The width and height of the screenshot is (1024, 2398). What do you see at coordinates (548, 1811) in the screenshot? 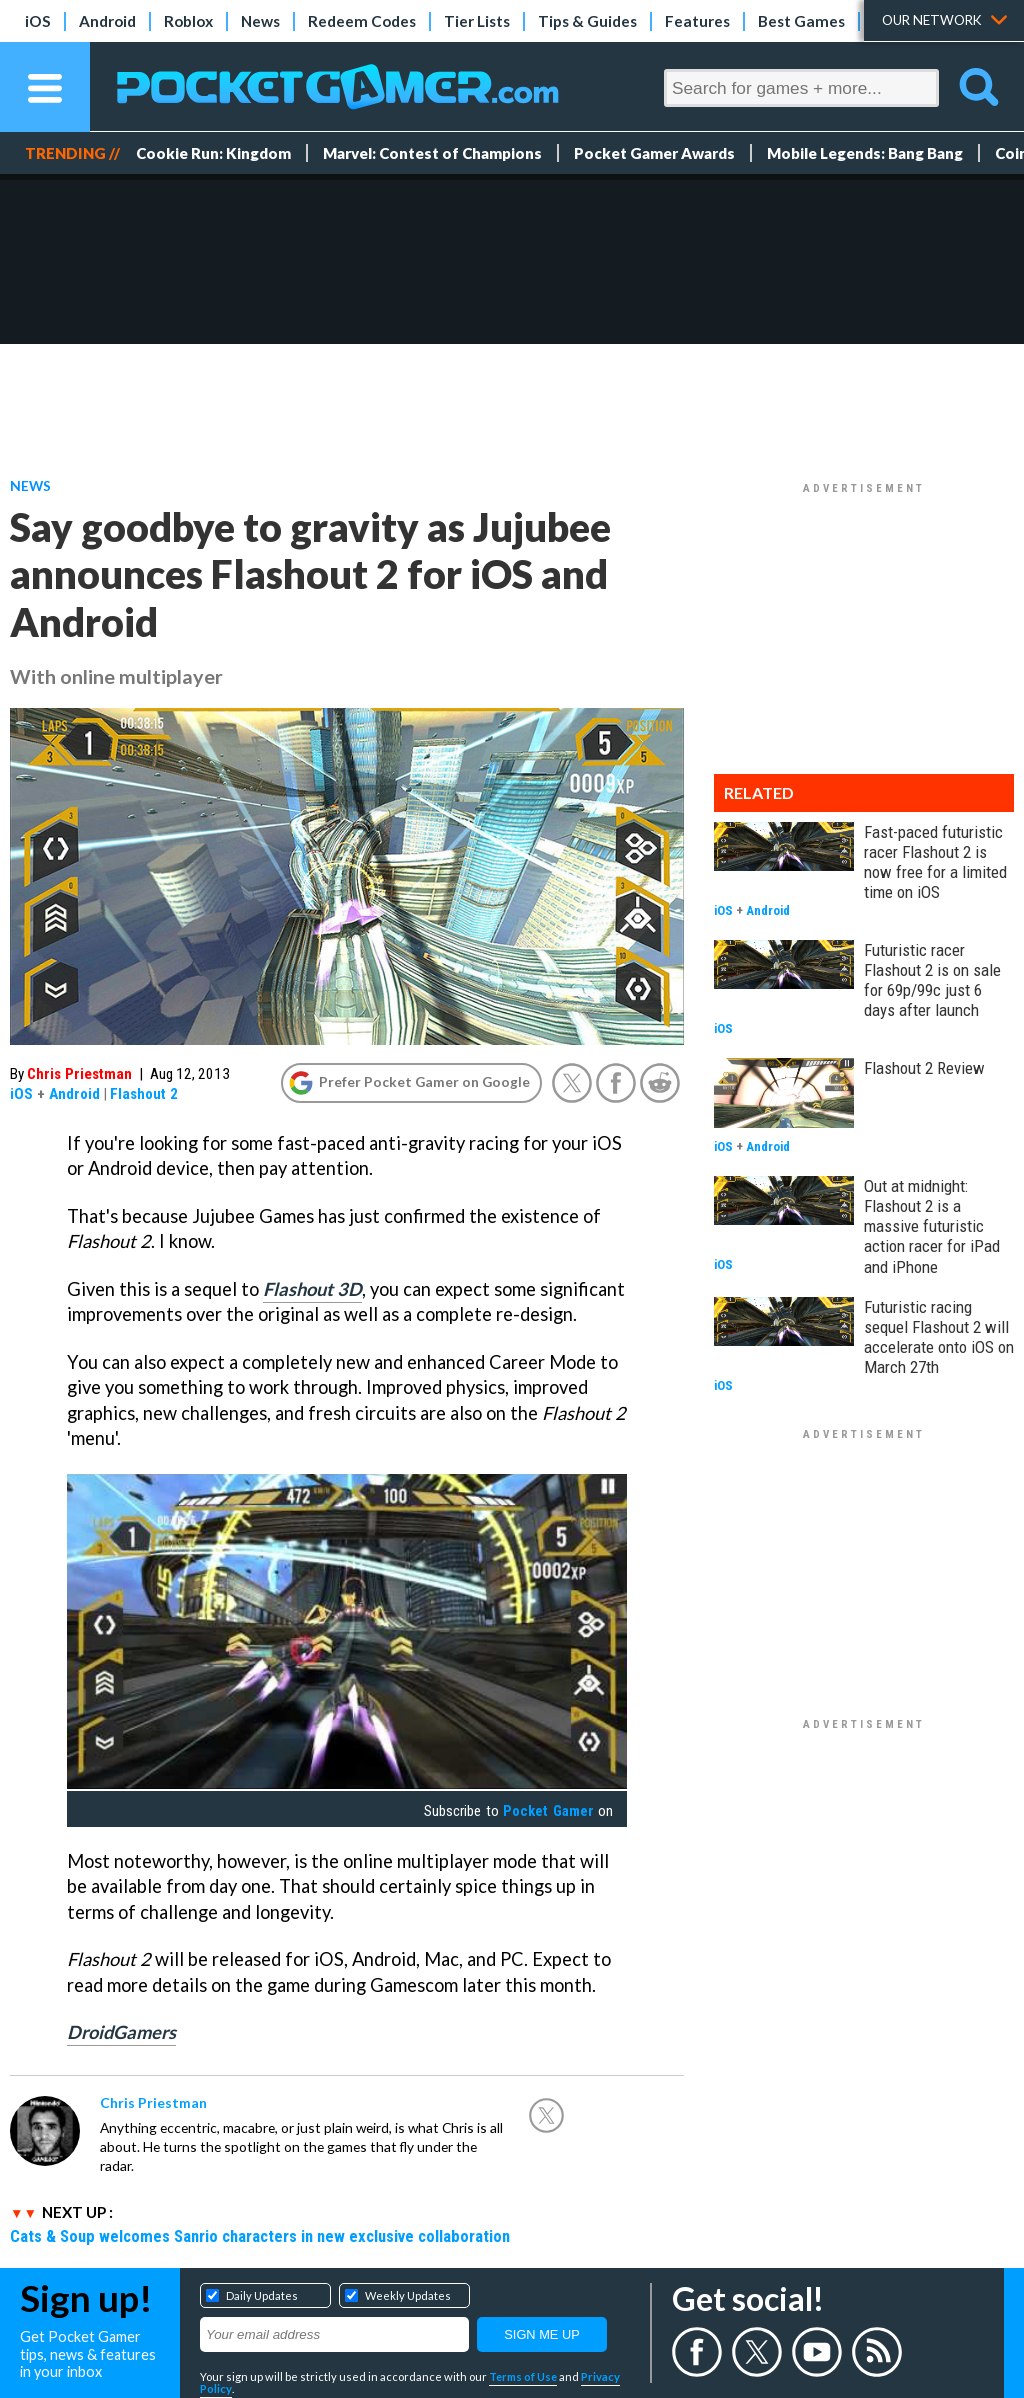
I see `Pocket Gamer` at bounding box center [548, 1811].